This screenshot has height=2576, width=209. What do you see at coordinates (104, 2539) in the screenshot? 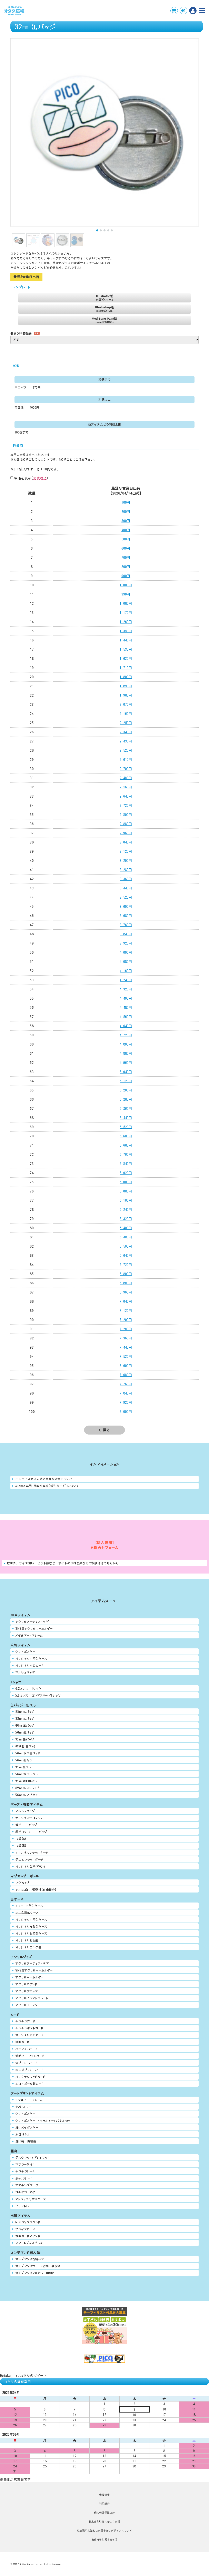
I see `著作権等に関する考え` at bounding box center [104, 2539].